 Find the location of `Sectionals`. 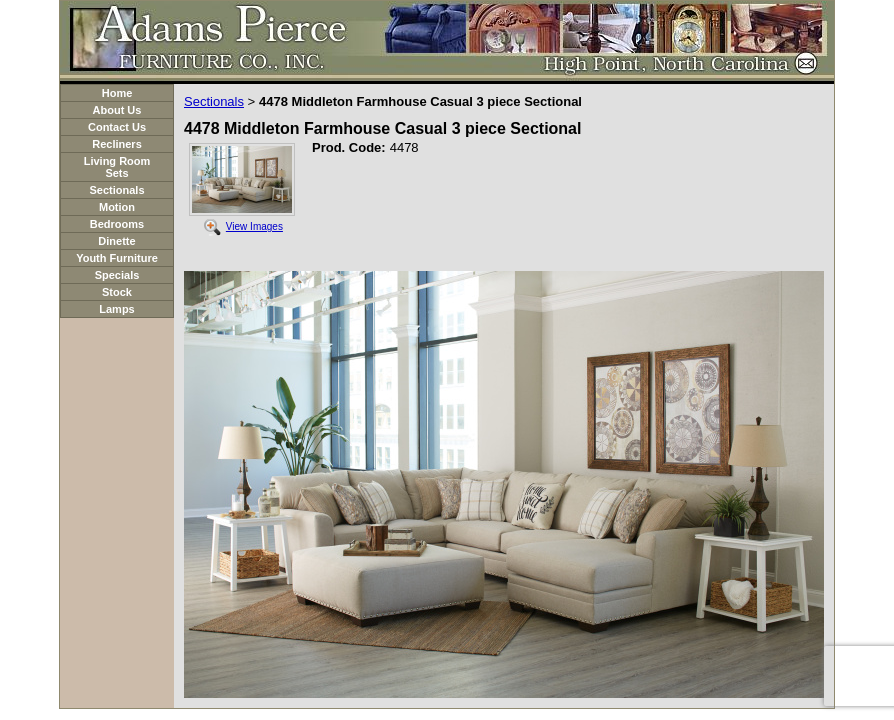

Sectionals is located at coordinates (116, 190).